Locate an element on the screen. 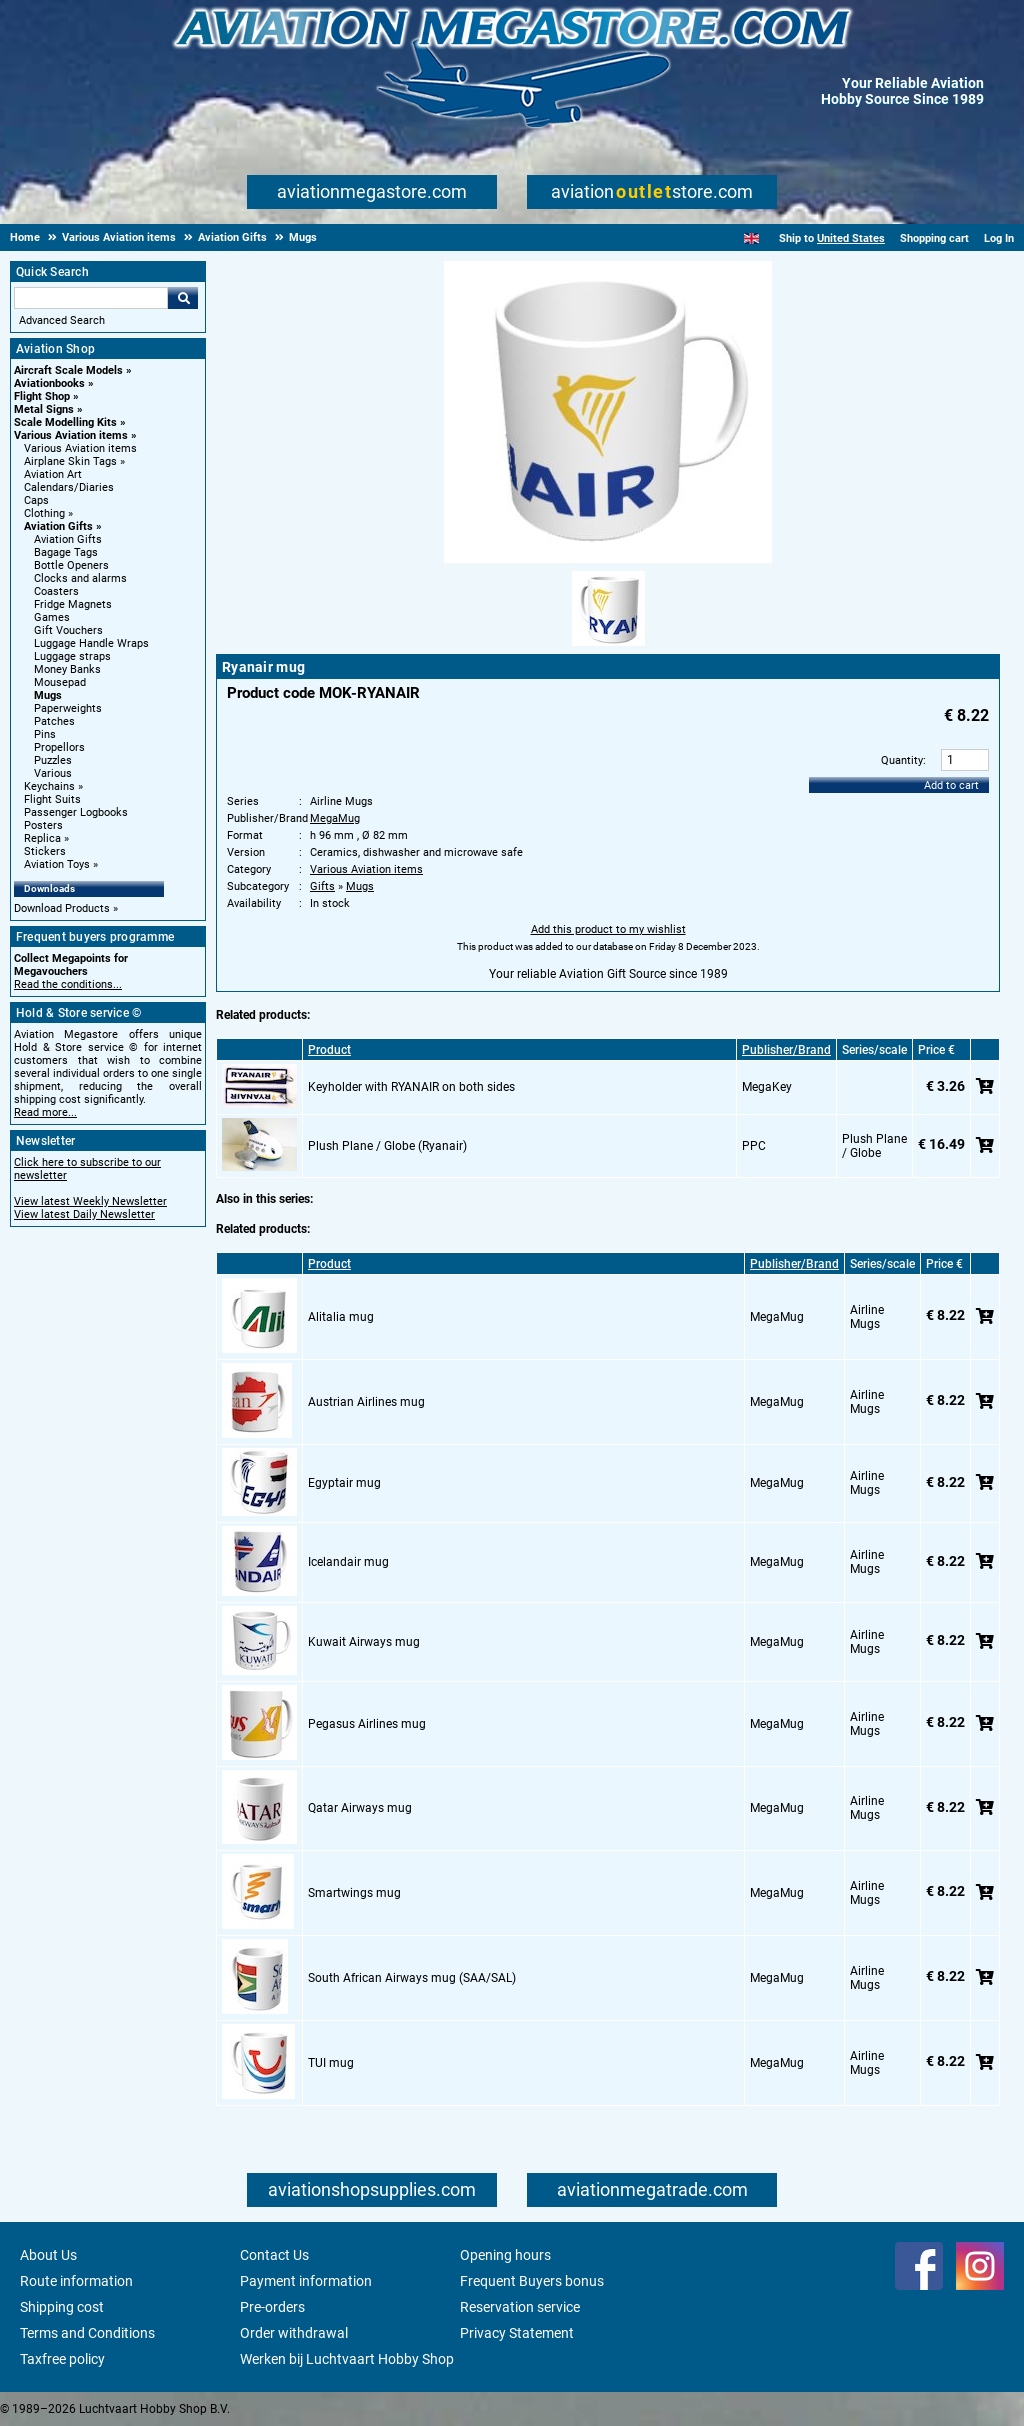 This screenshot has width=1024, height=2426. Publisher/Brand is located at coordinates (786, 1050).